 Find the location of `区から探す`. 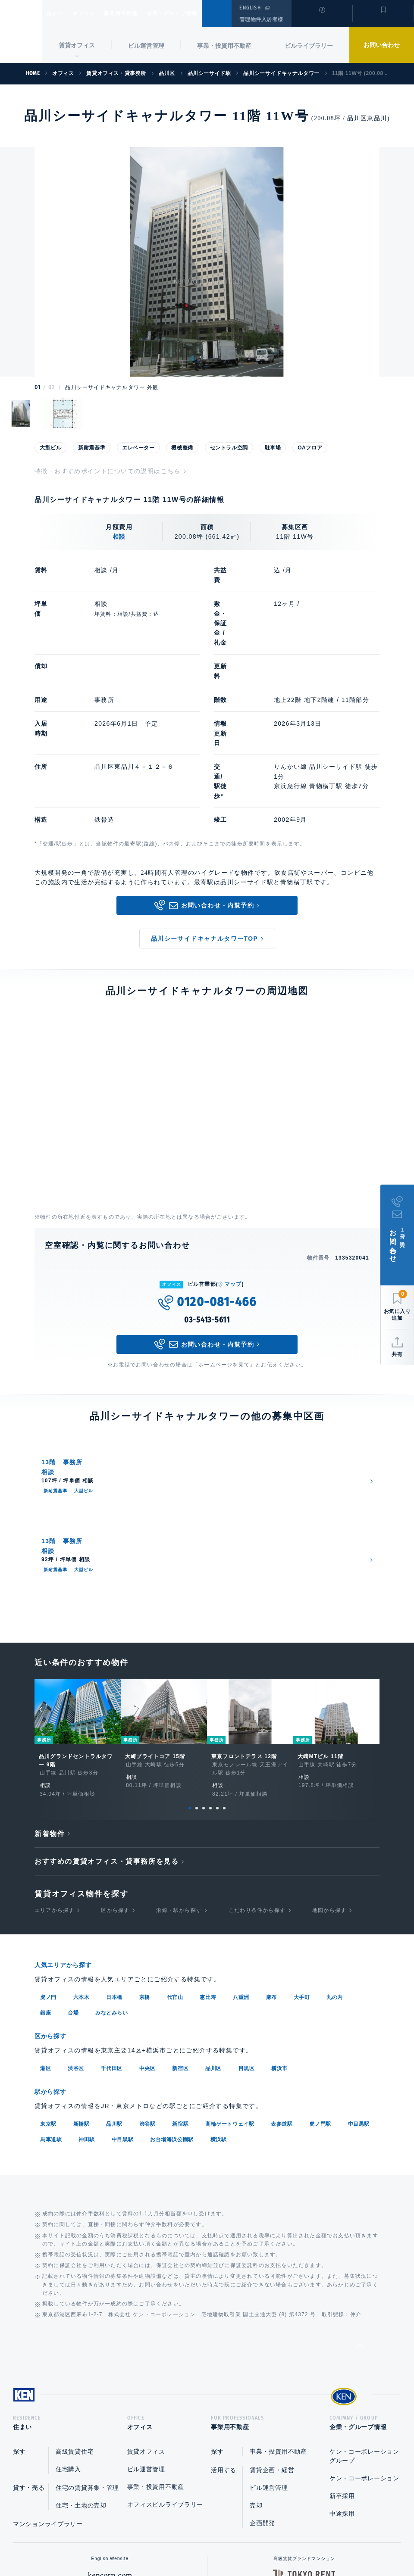

区から探す is located at coordinates (115, 1740).